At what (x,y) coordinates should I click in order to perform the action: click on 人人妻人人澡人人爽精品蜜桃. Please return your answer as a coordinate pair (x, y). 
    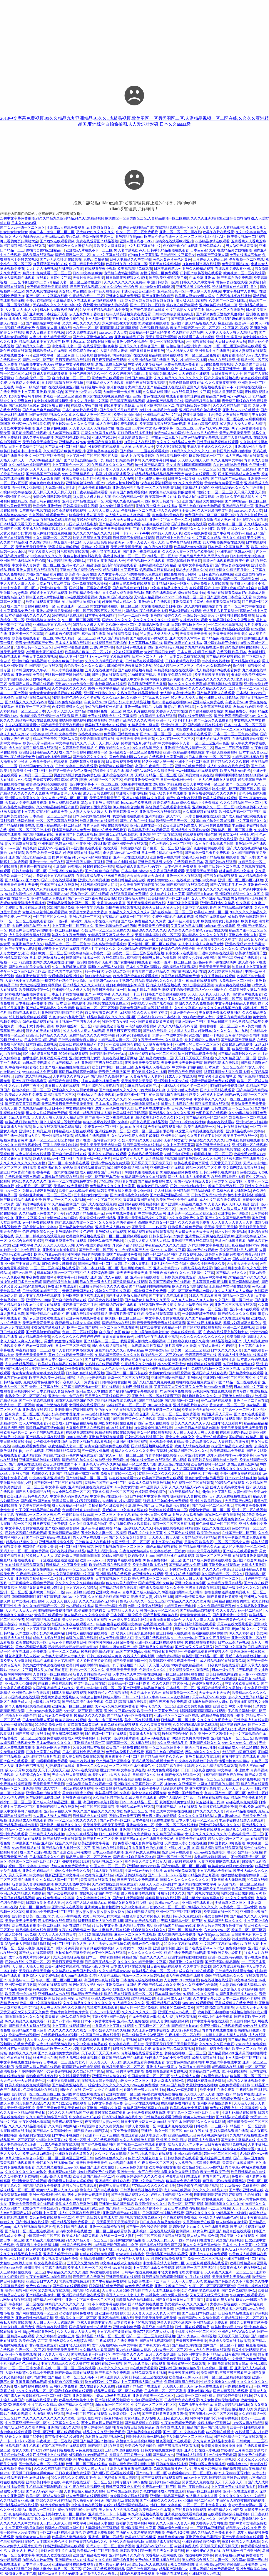
    Looking at the image, I should click on (221, 227).